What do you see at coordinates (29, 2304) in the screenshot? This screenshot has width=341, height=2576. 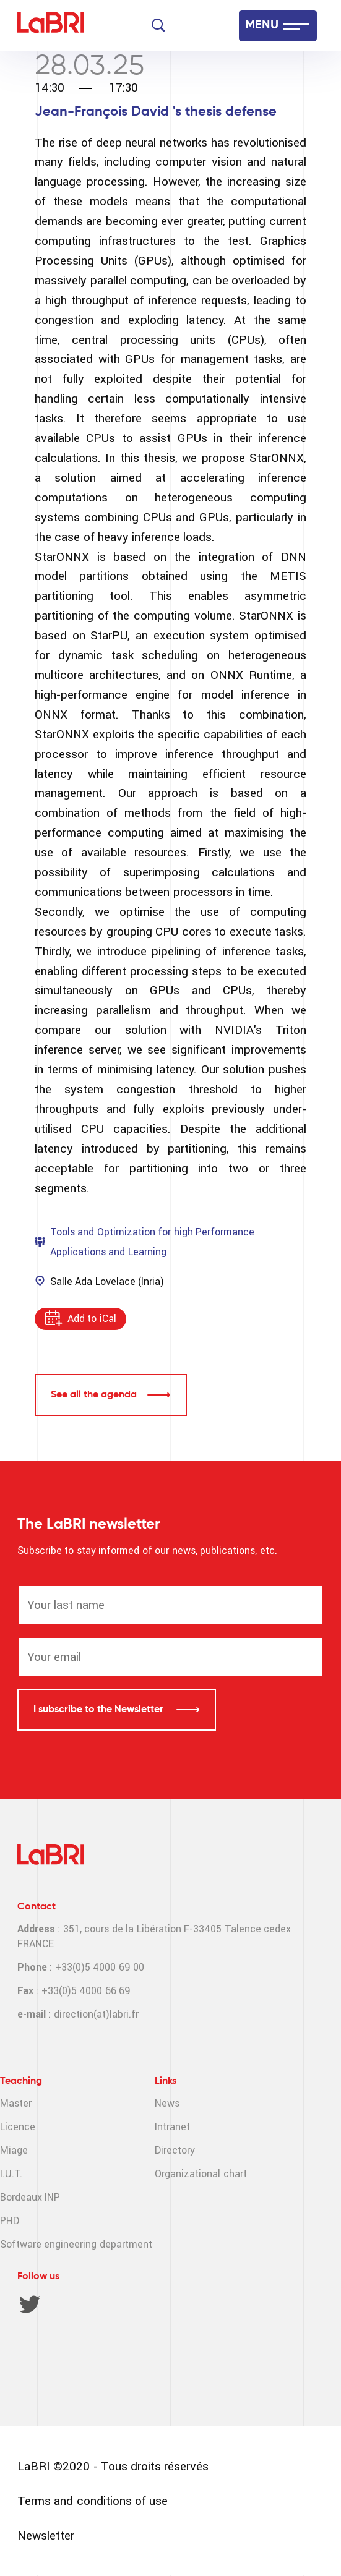 I see `Twitter` at bounding box center [29, 2304].